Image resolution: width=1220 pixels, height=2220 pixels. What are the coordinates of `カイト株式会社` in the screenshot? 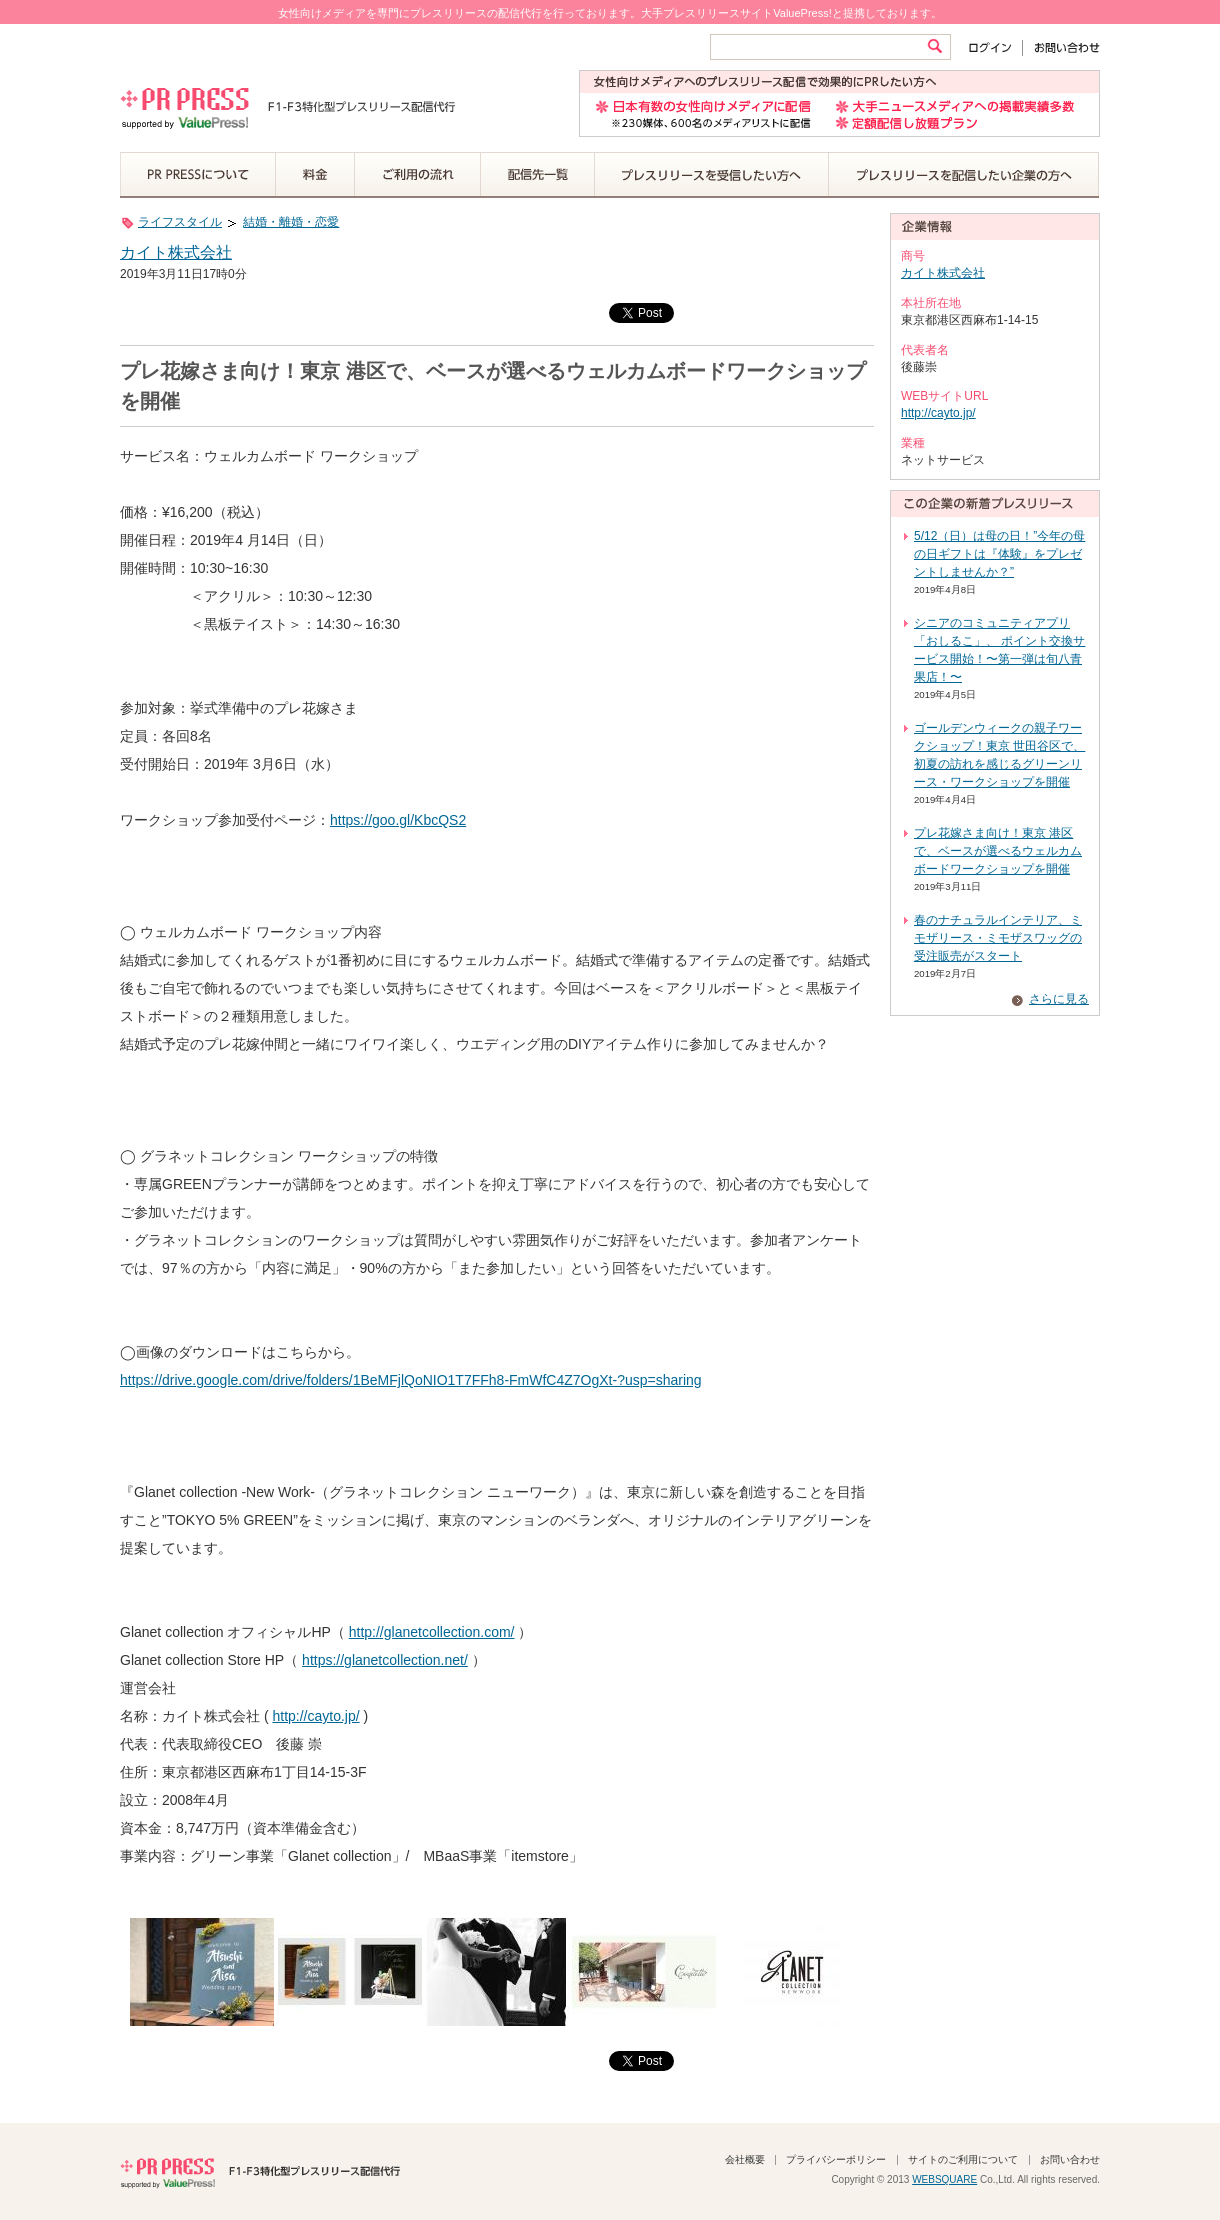 It's located at (176, 252).